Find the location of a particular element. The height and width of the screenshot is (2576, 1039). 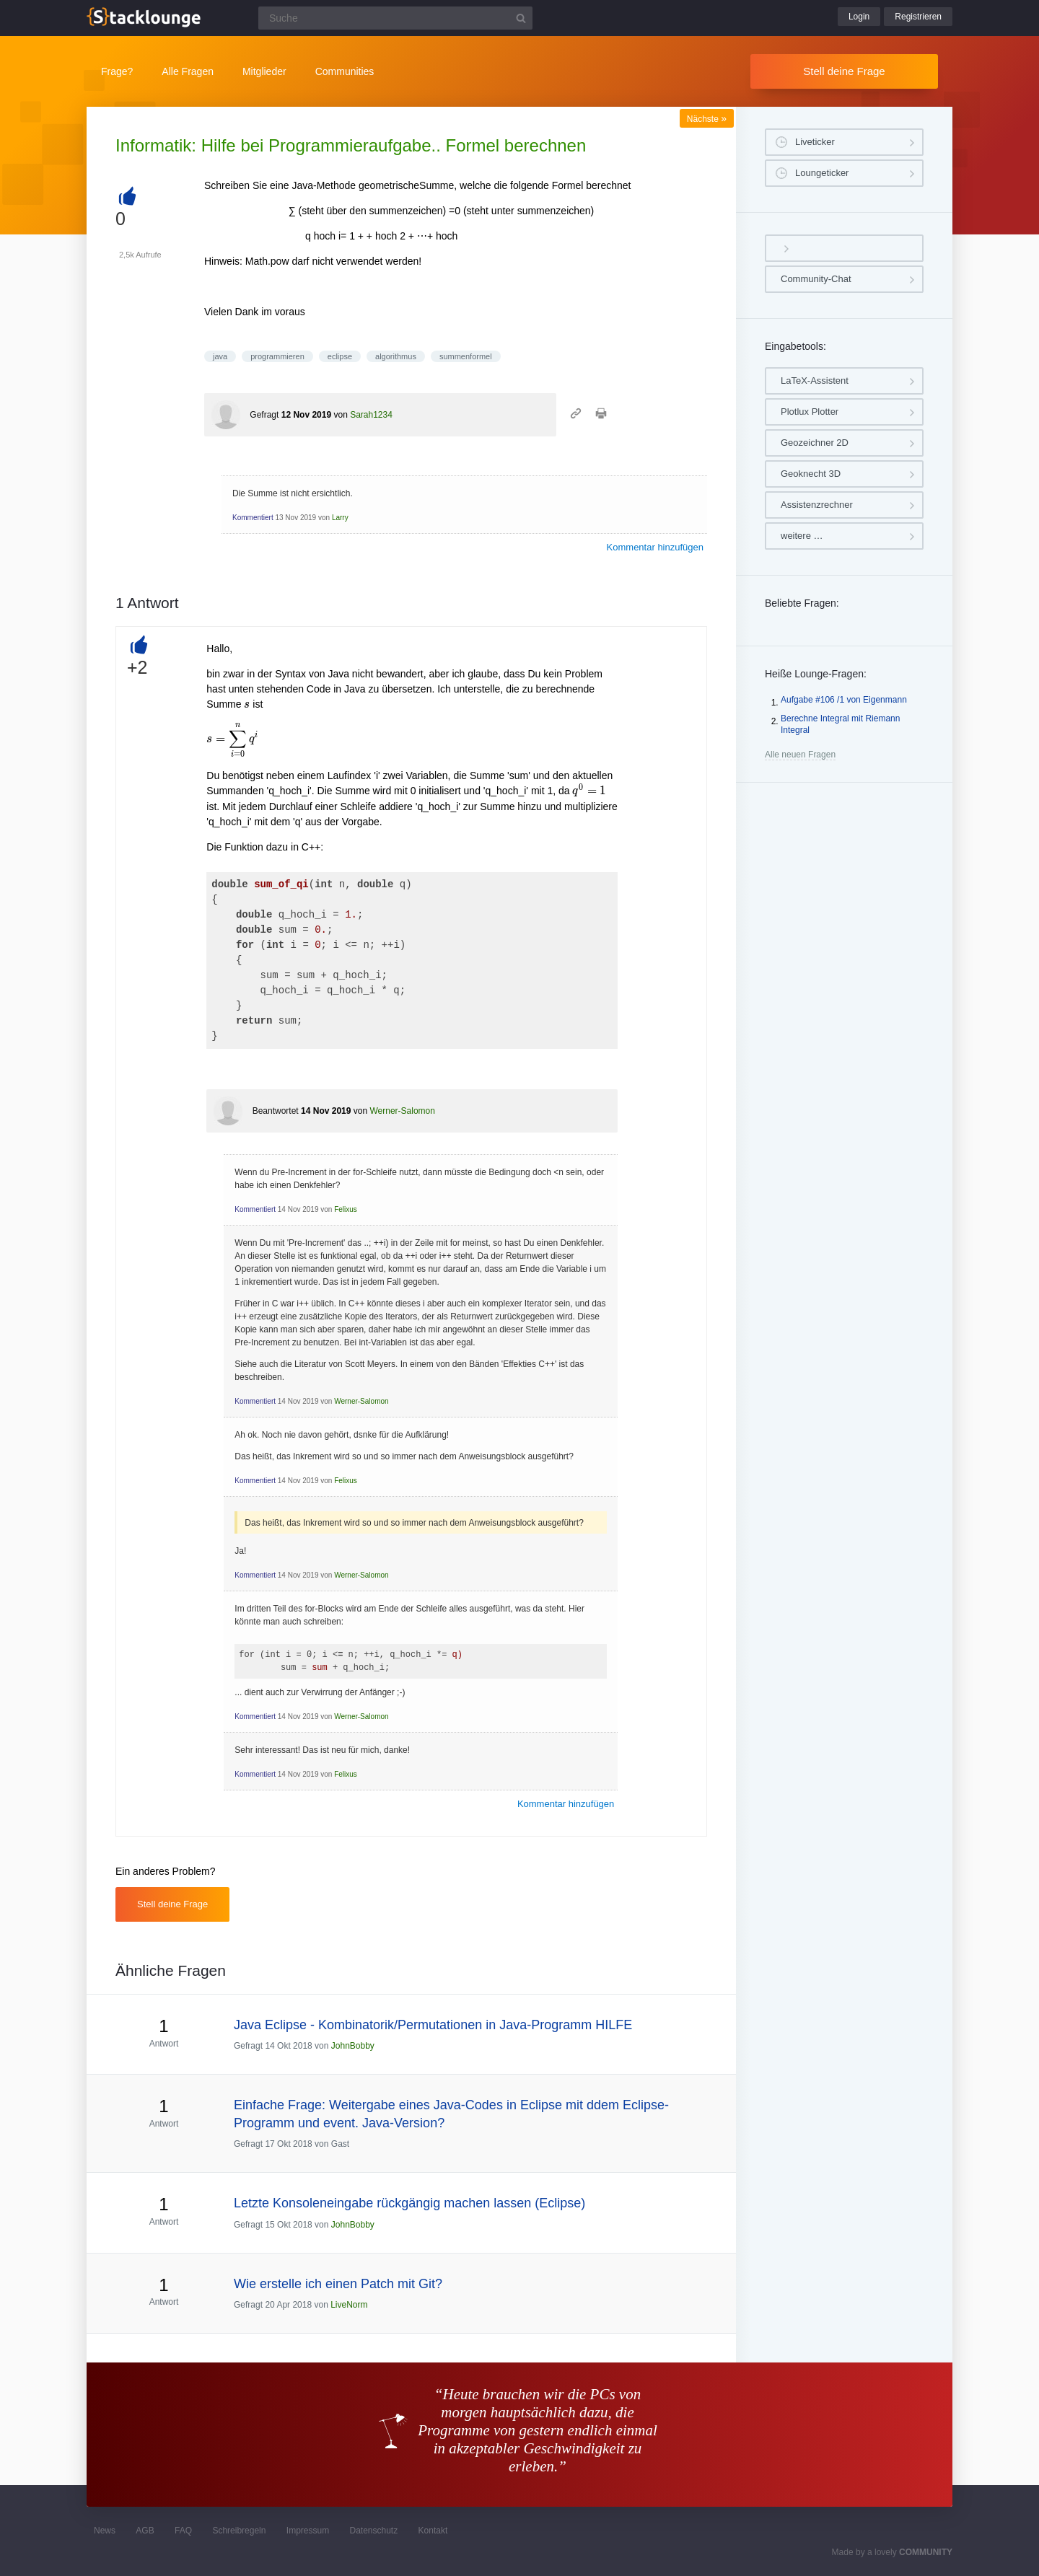

[Suchbutton] is located at coordinates (520, 18).